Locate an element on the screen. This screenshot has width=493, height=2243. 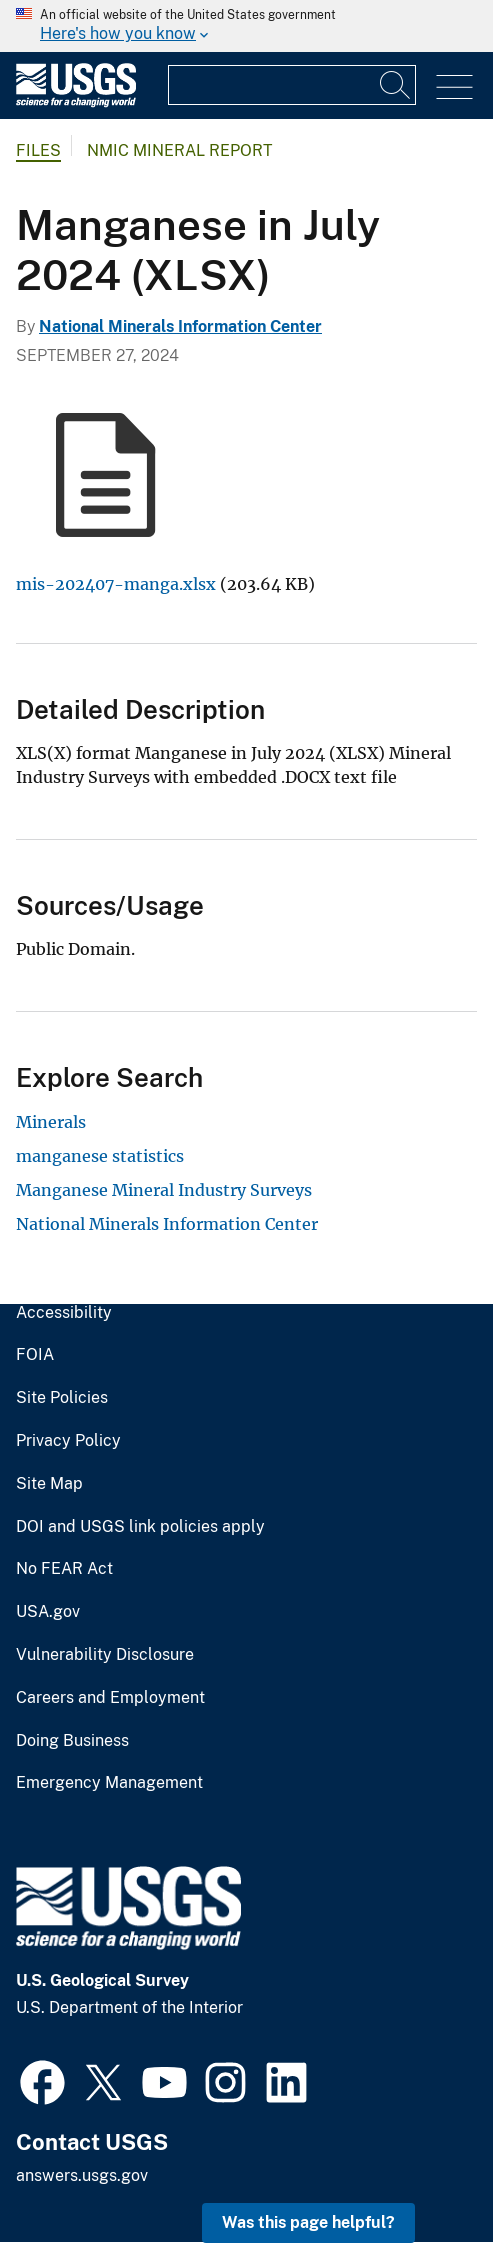
Files is located at coordinates (38, 150).